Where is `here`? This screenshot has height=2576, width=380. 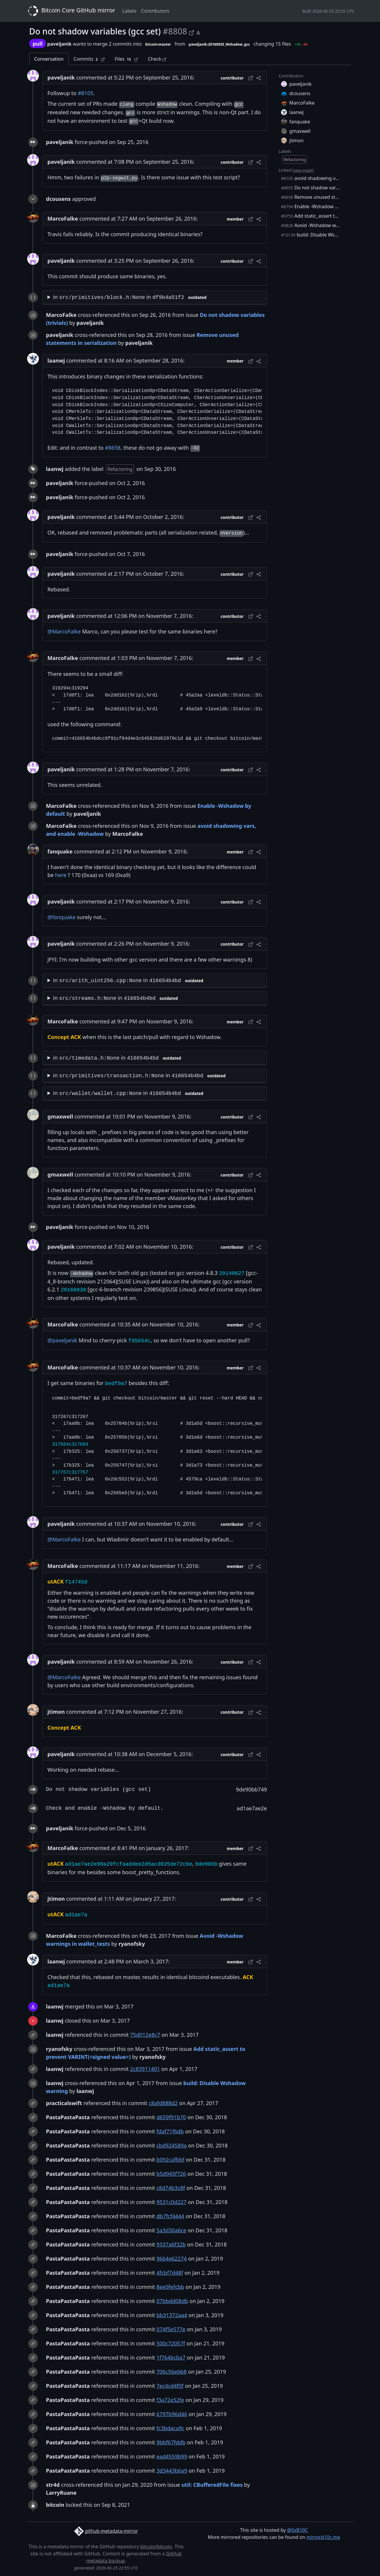 here is located at coordinates (61, 874).